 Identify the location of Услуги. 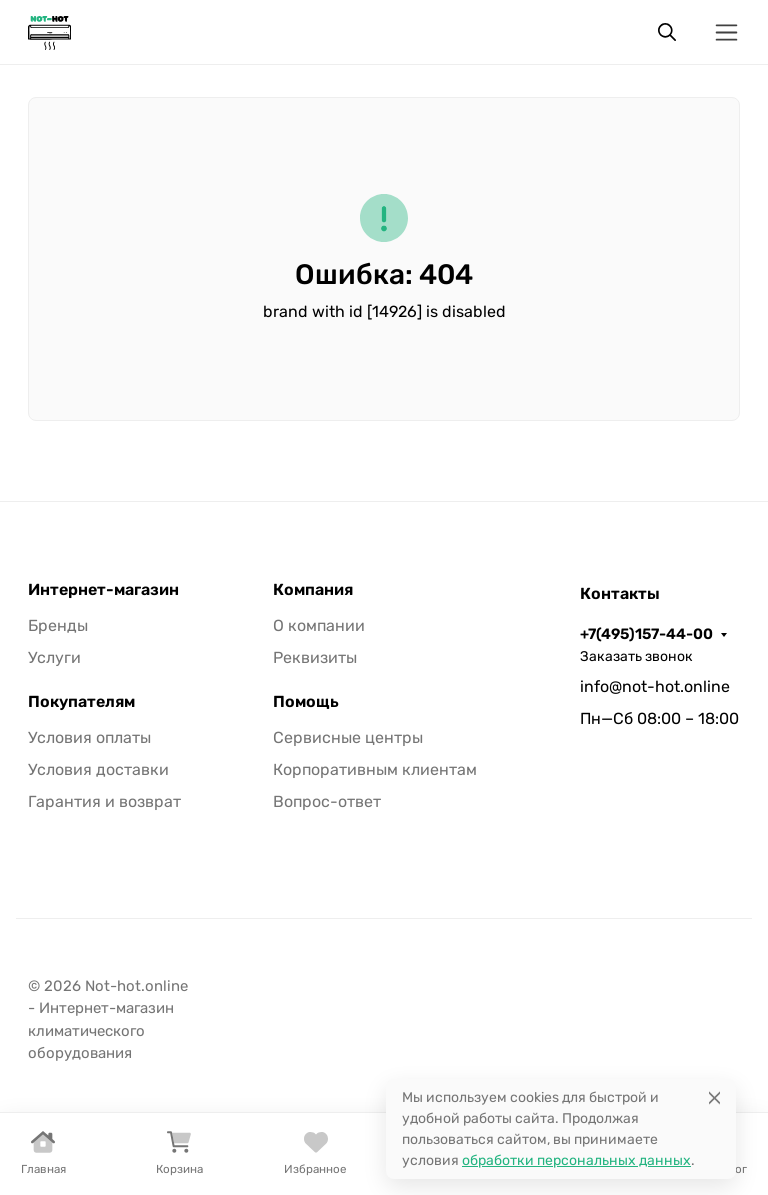
(54, 657).